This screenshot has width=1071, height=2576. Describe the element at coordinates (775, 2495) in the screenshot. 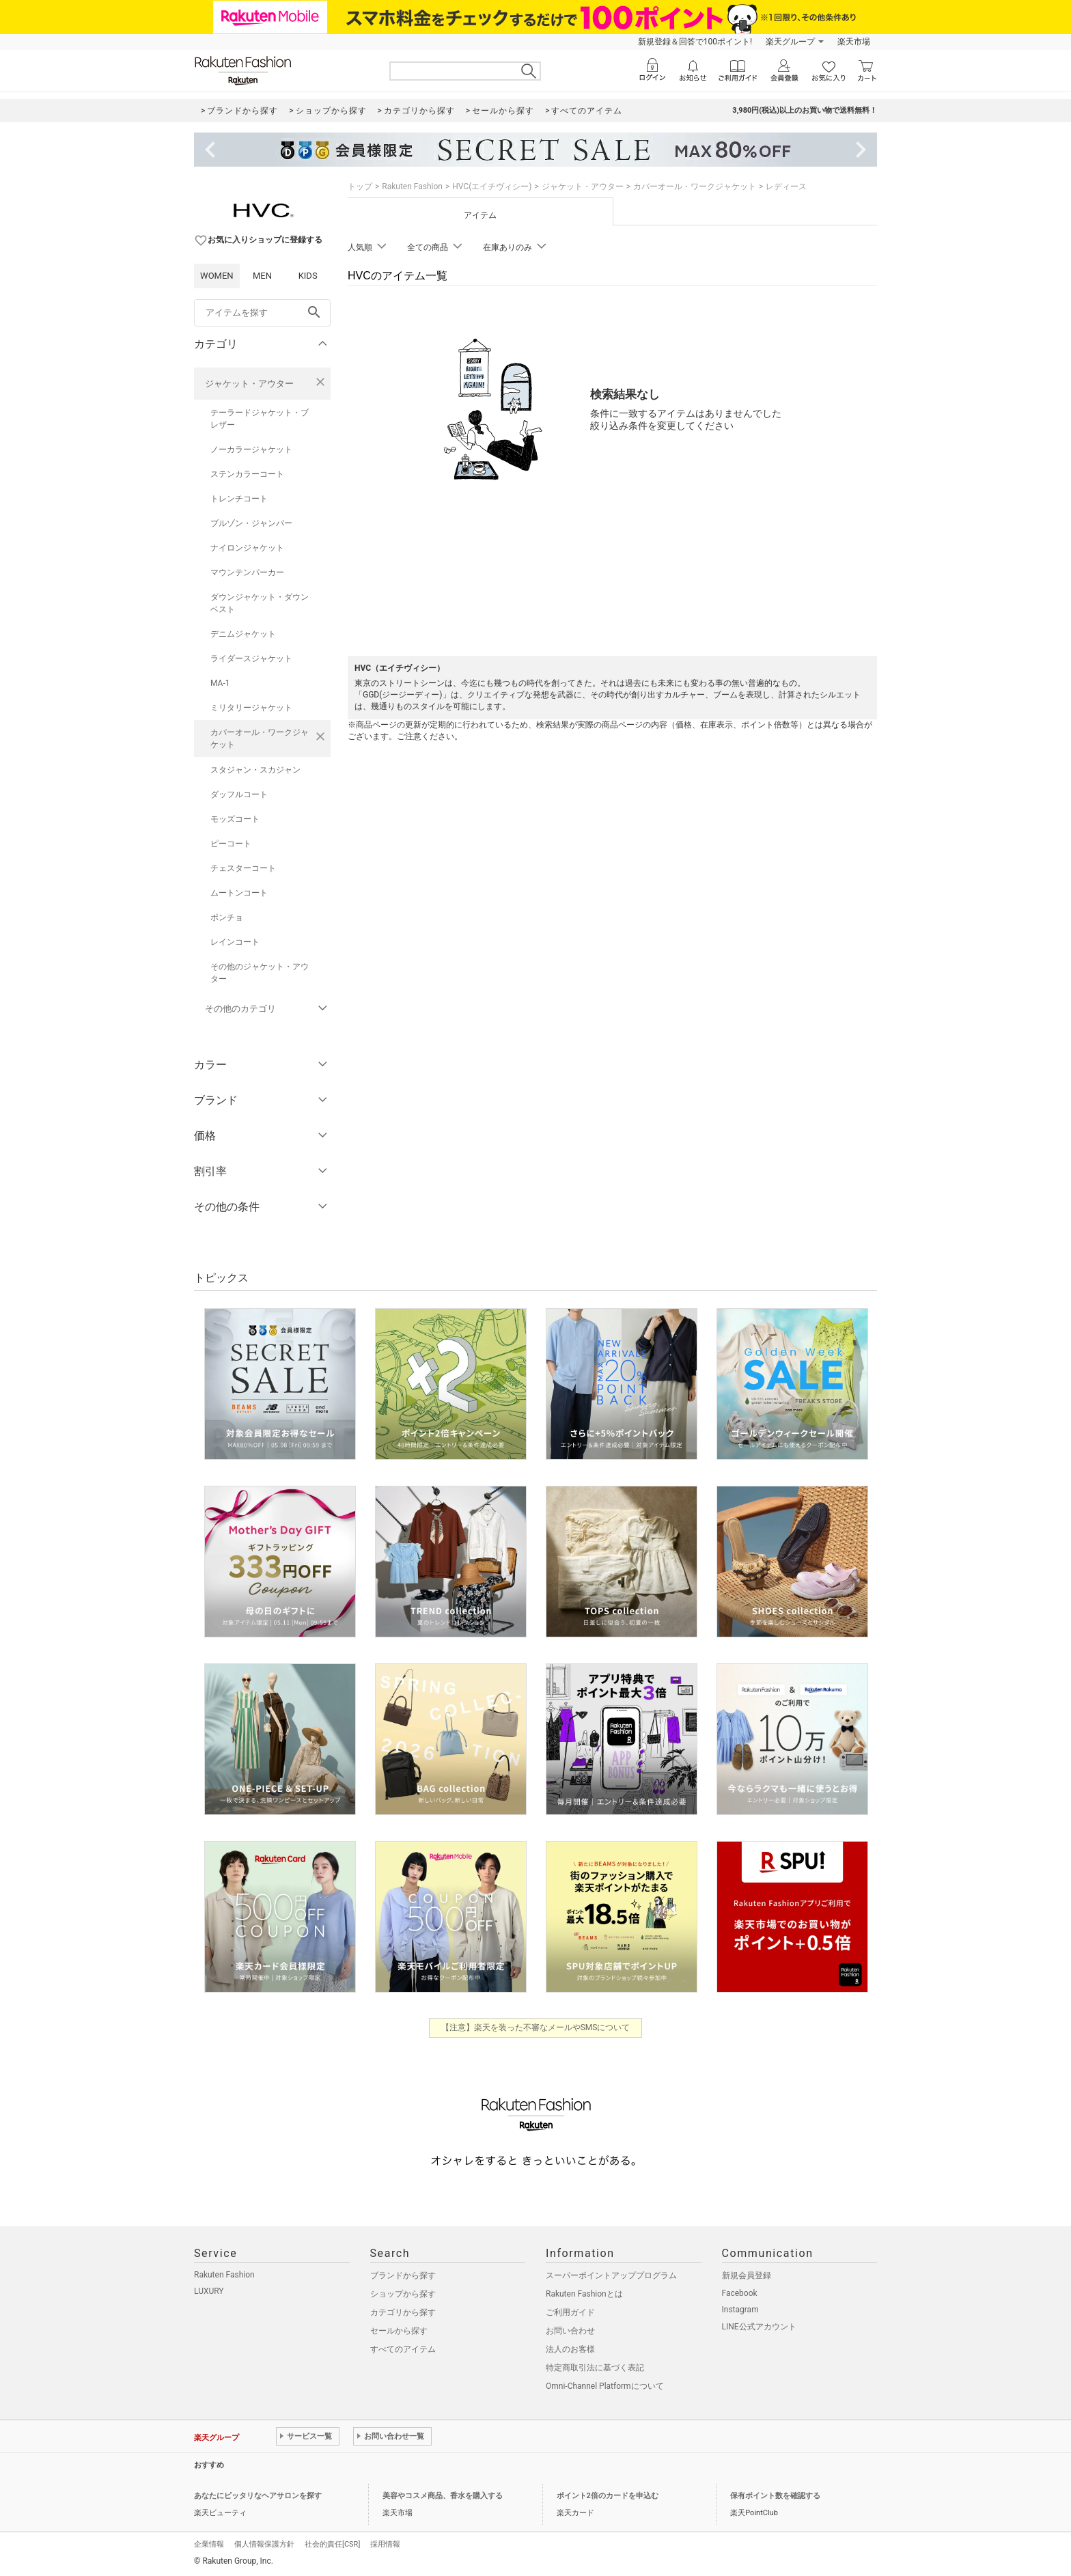

I see `保有ポイント数を確認する` at that location.